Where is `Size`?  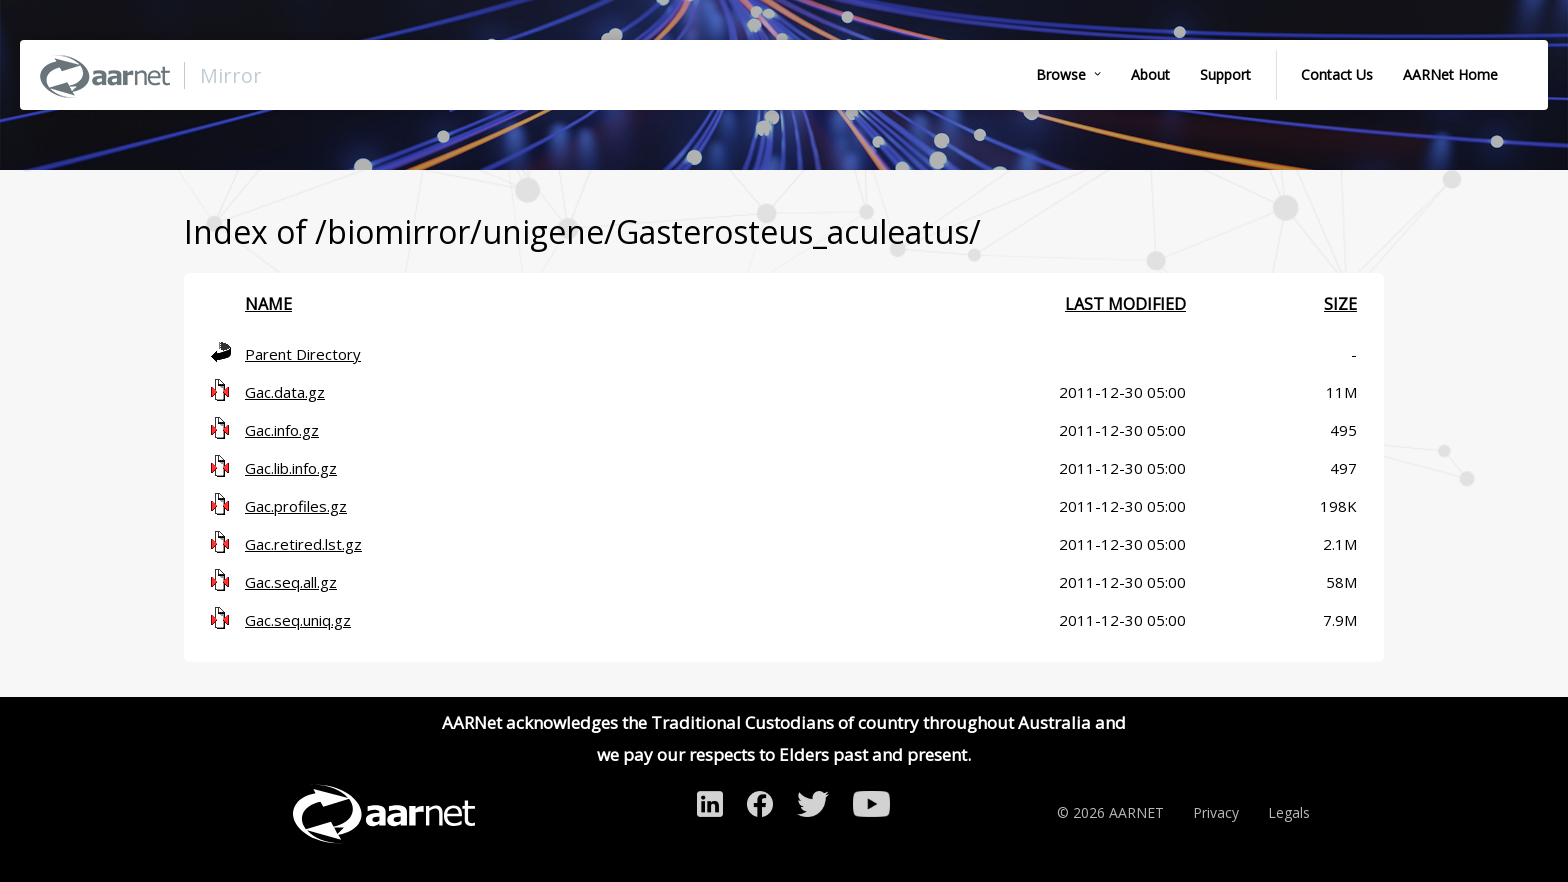
Size is located at coordinates (1340, 304).